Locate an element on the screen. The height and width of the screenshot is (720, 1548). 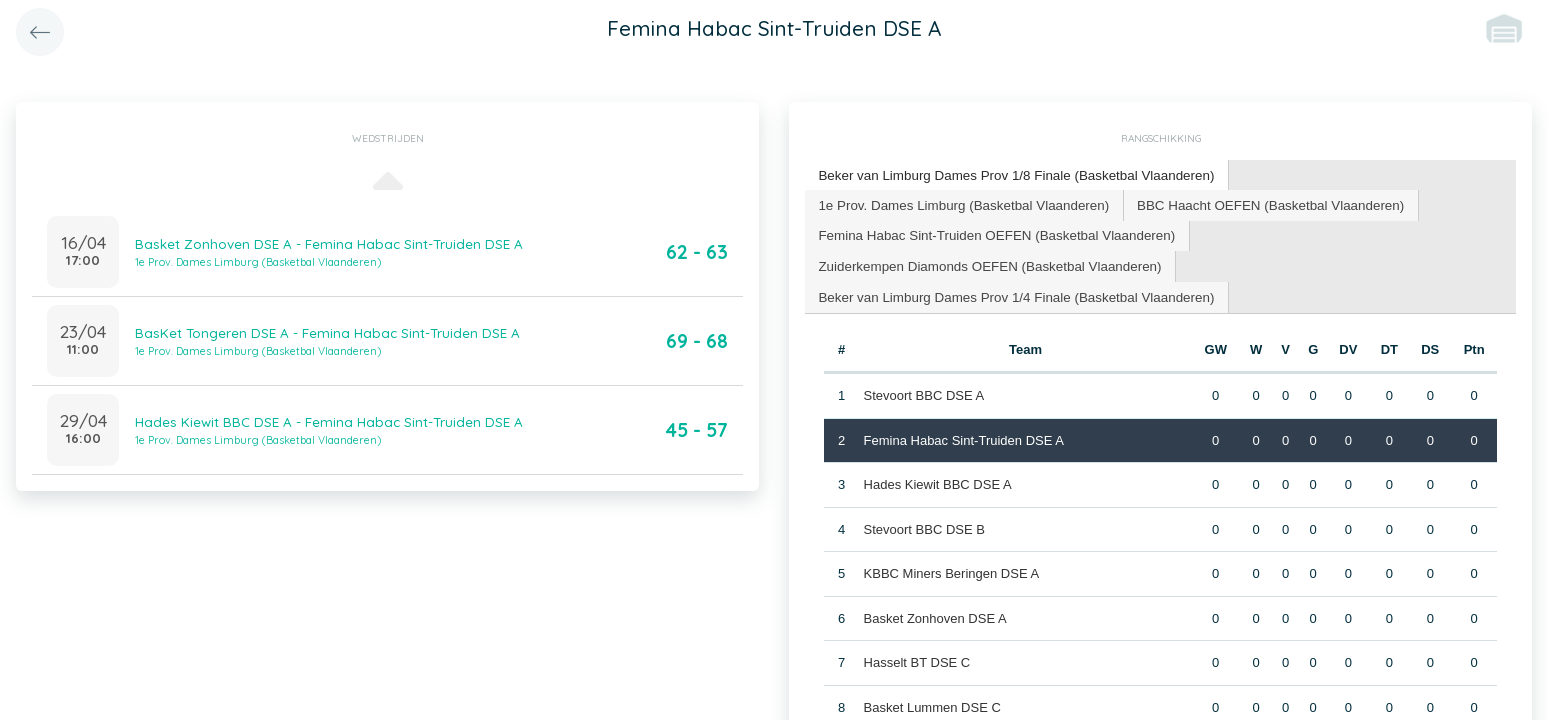
Hasselt BT DSE C is located at coordinates (916, 657).